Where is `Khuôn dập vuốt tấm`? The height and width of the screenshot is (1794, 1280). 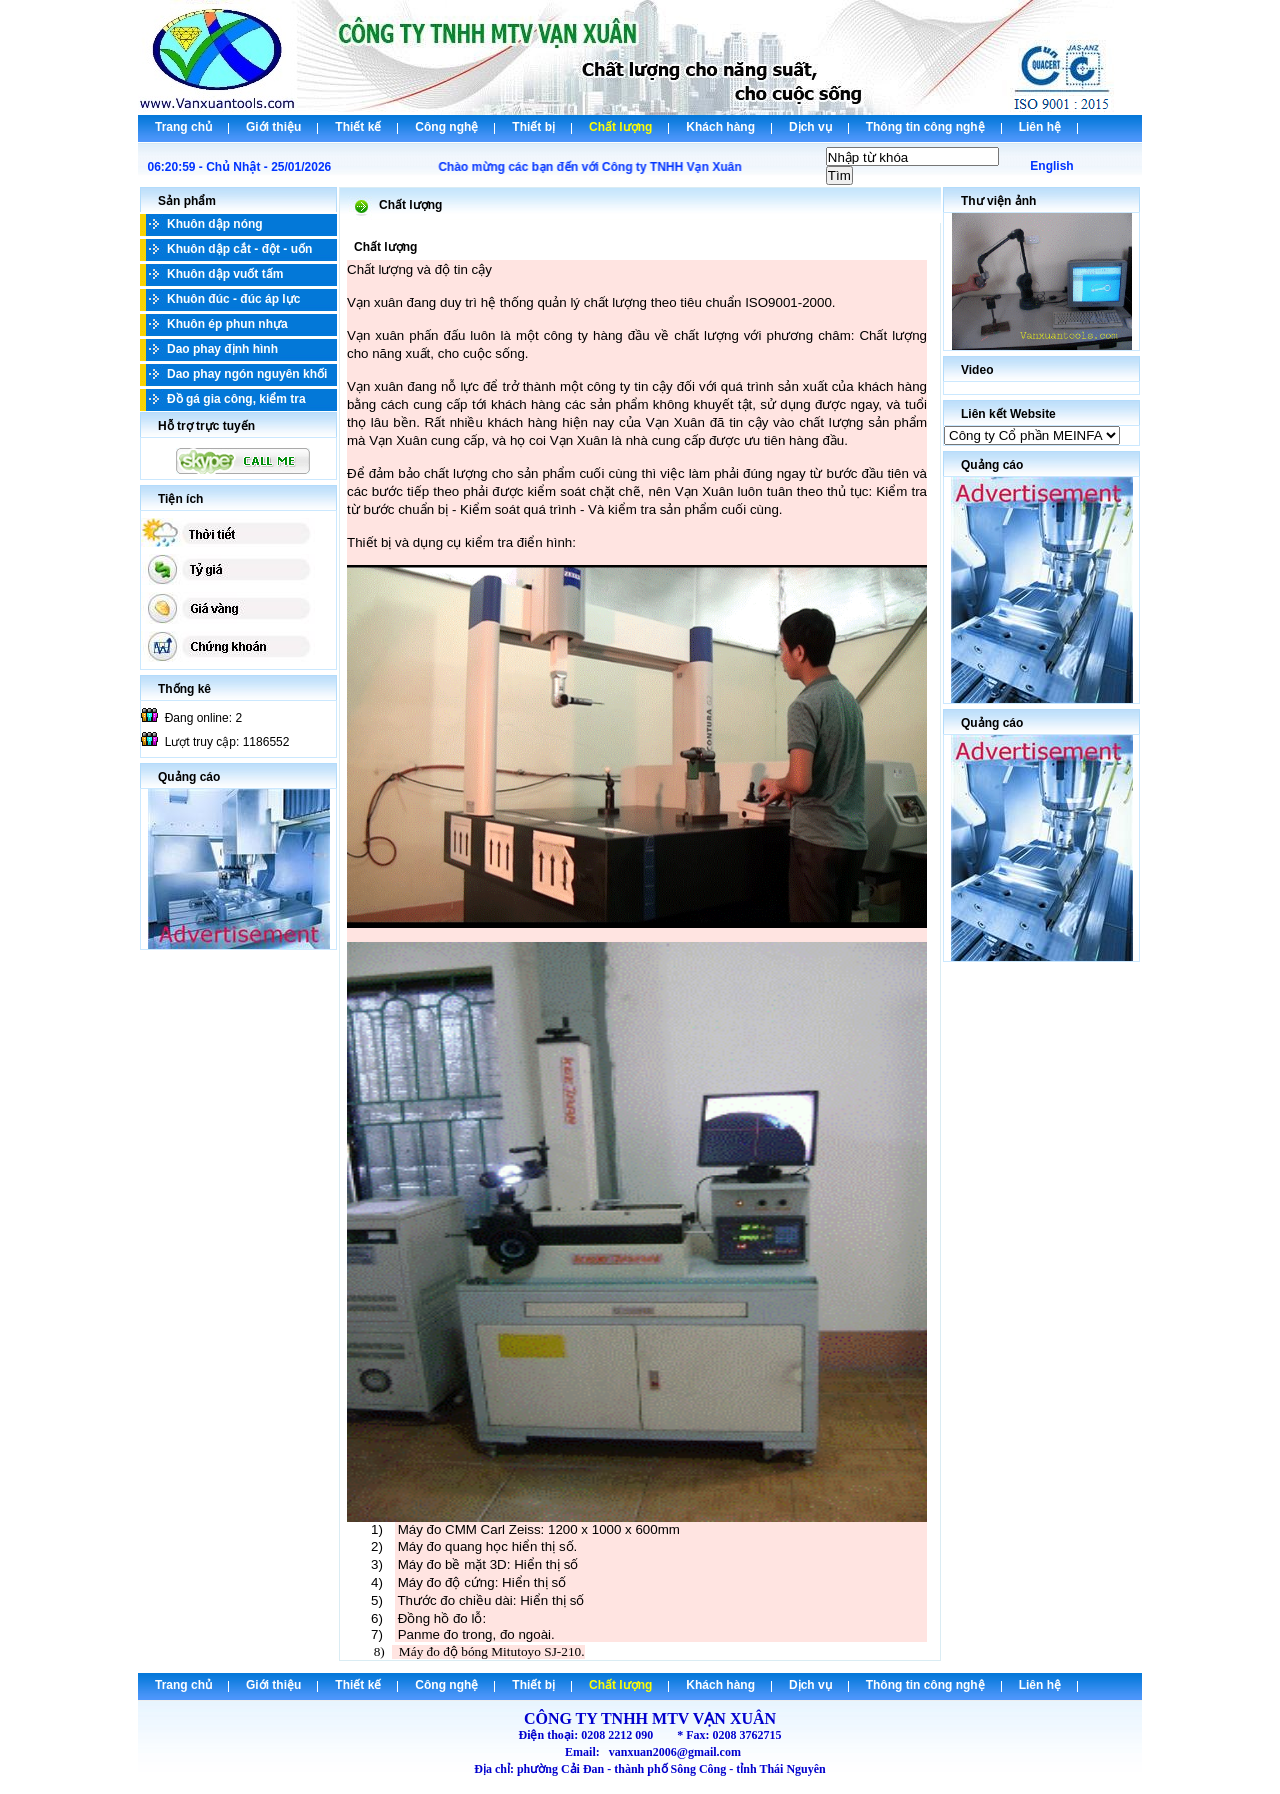
Khuôn dập vuốt tấm is located at coordinates (225, 274).